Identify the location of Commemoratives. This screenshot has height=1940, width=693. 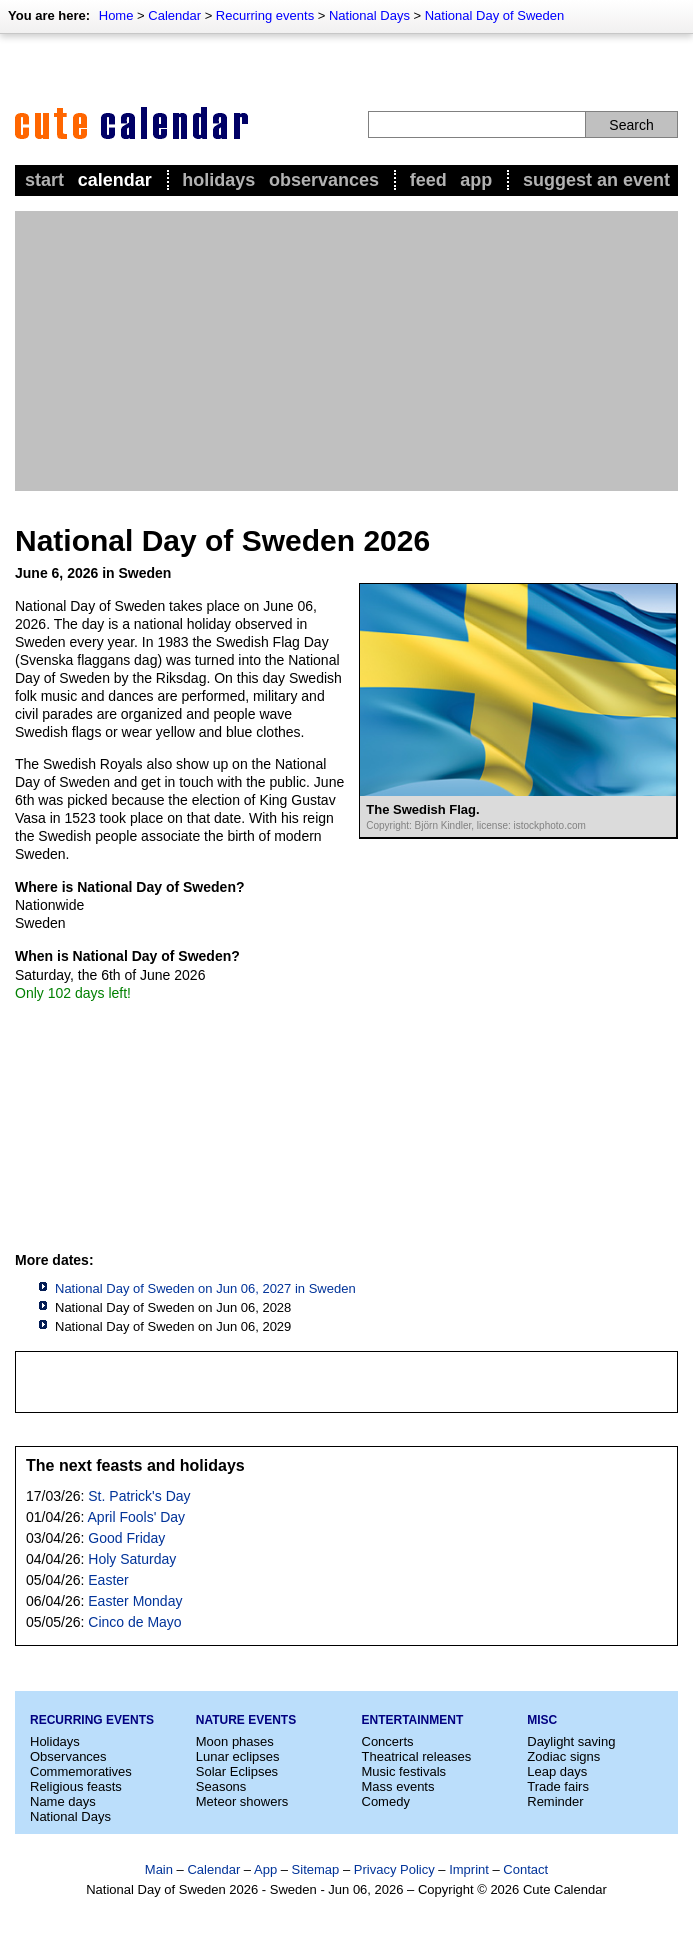
(81, 1771).